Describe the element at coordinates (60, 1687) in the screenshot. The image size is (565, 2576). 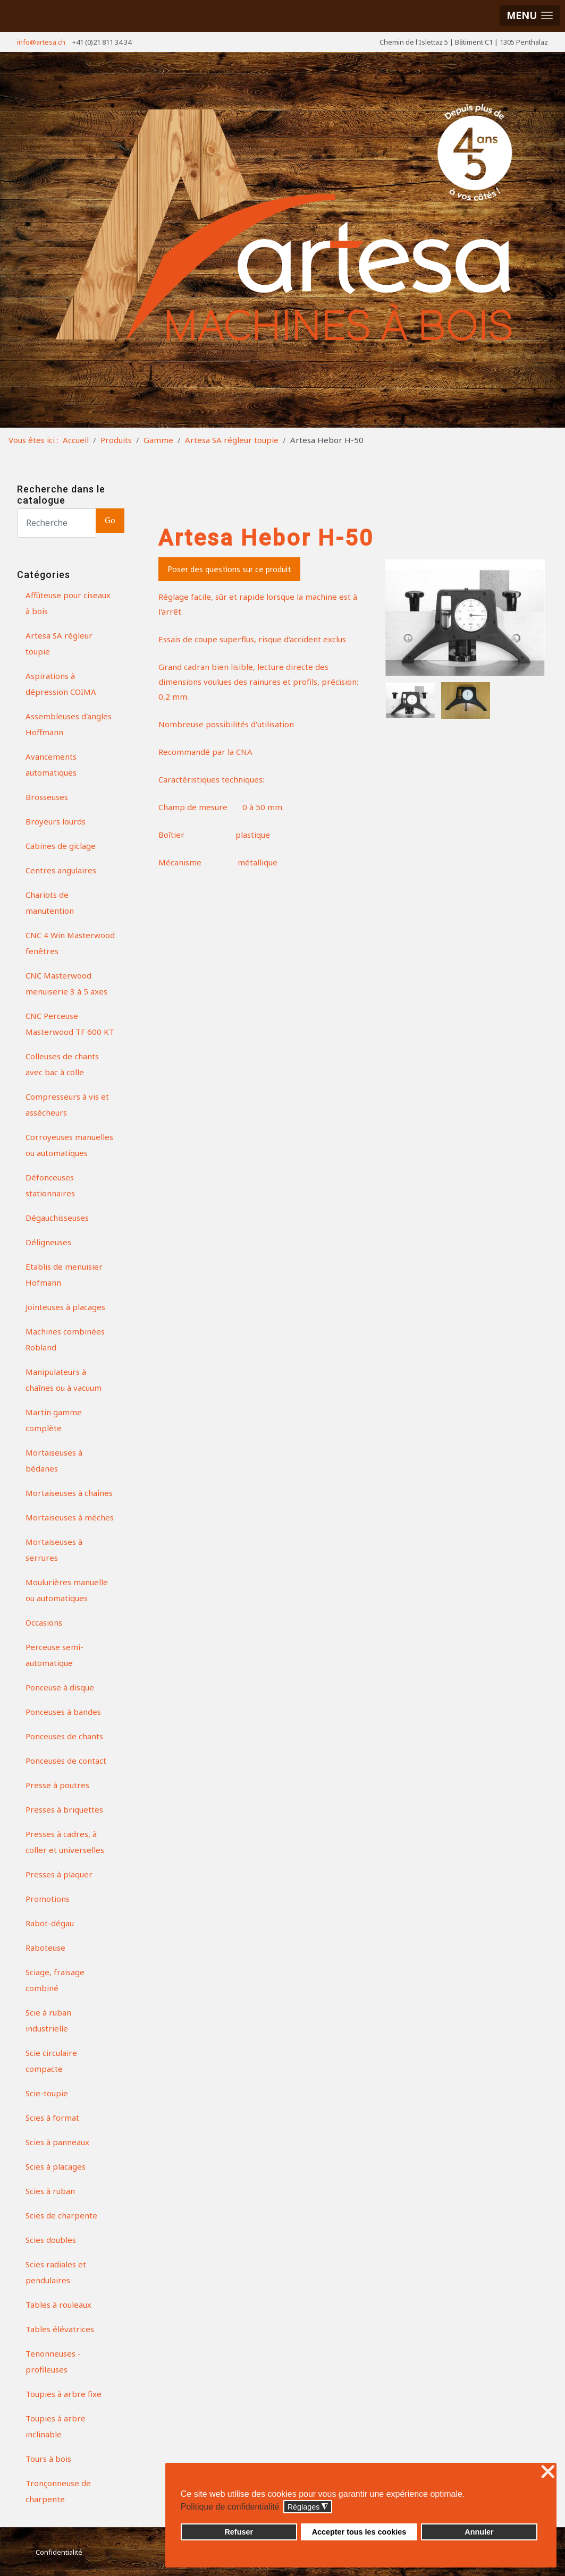
I see `Ponceuse à disque` at that location.